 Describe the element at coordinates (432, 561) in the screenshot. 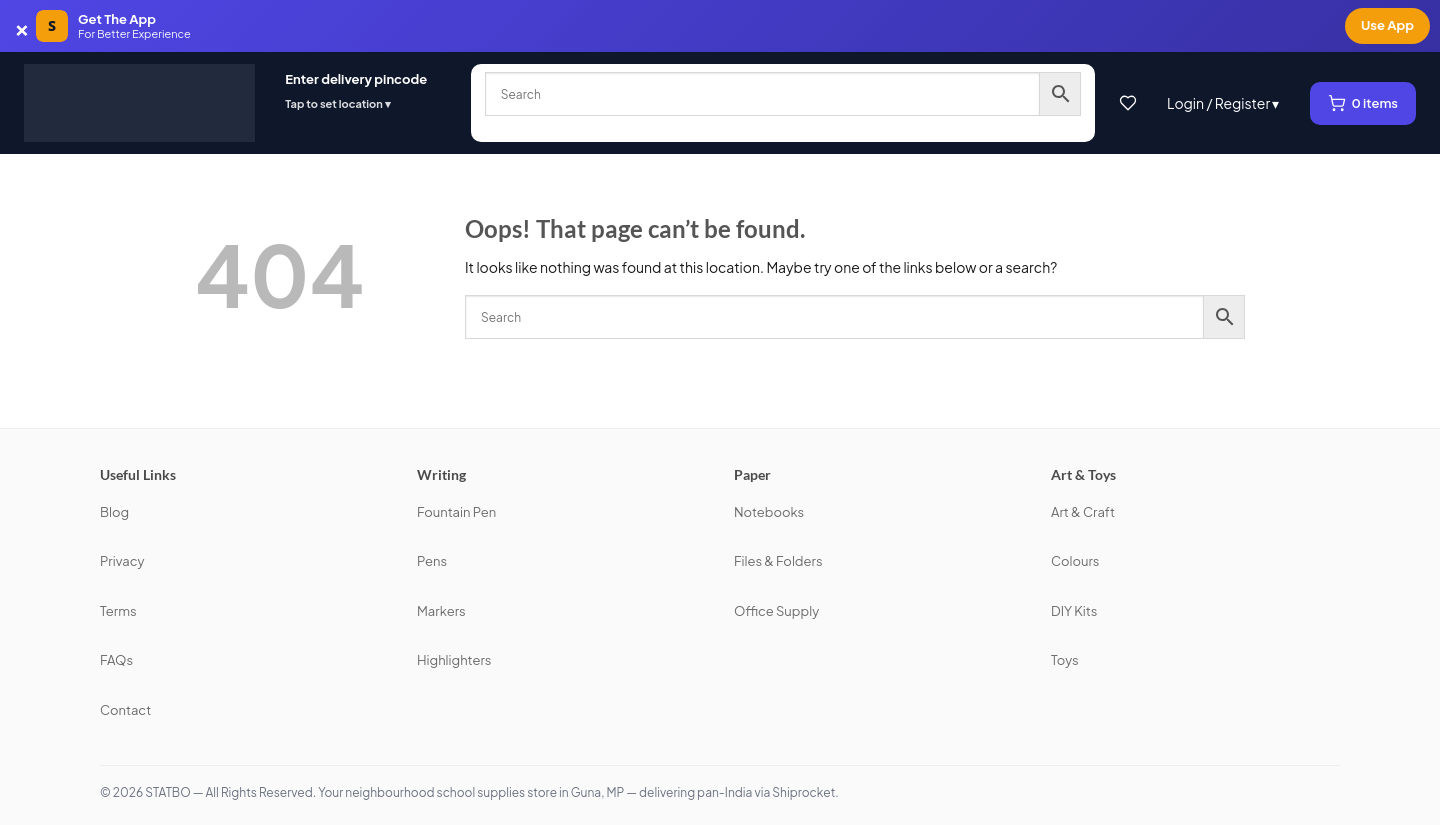

I see `Pens` at that location.